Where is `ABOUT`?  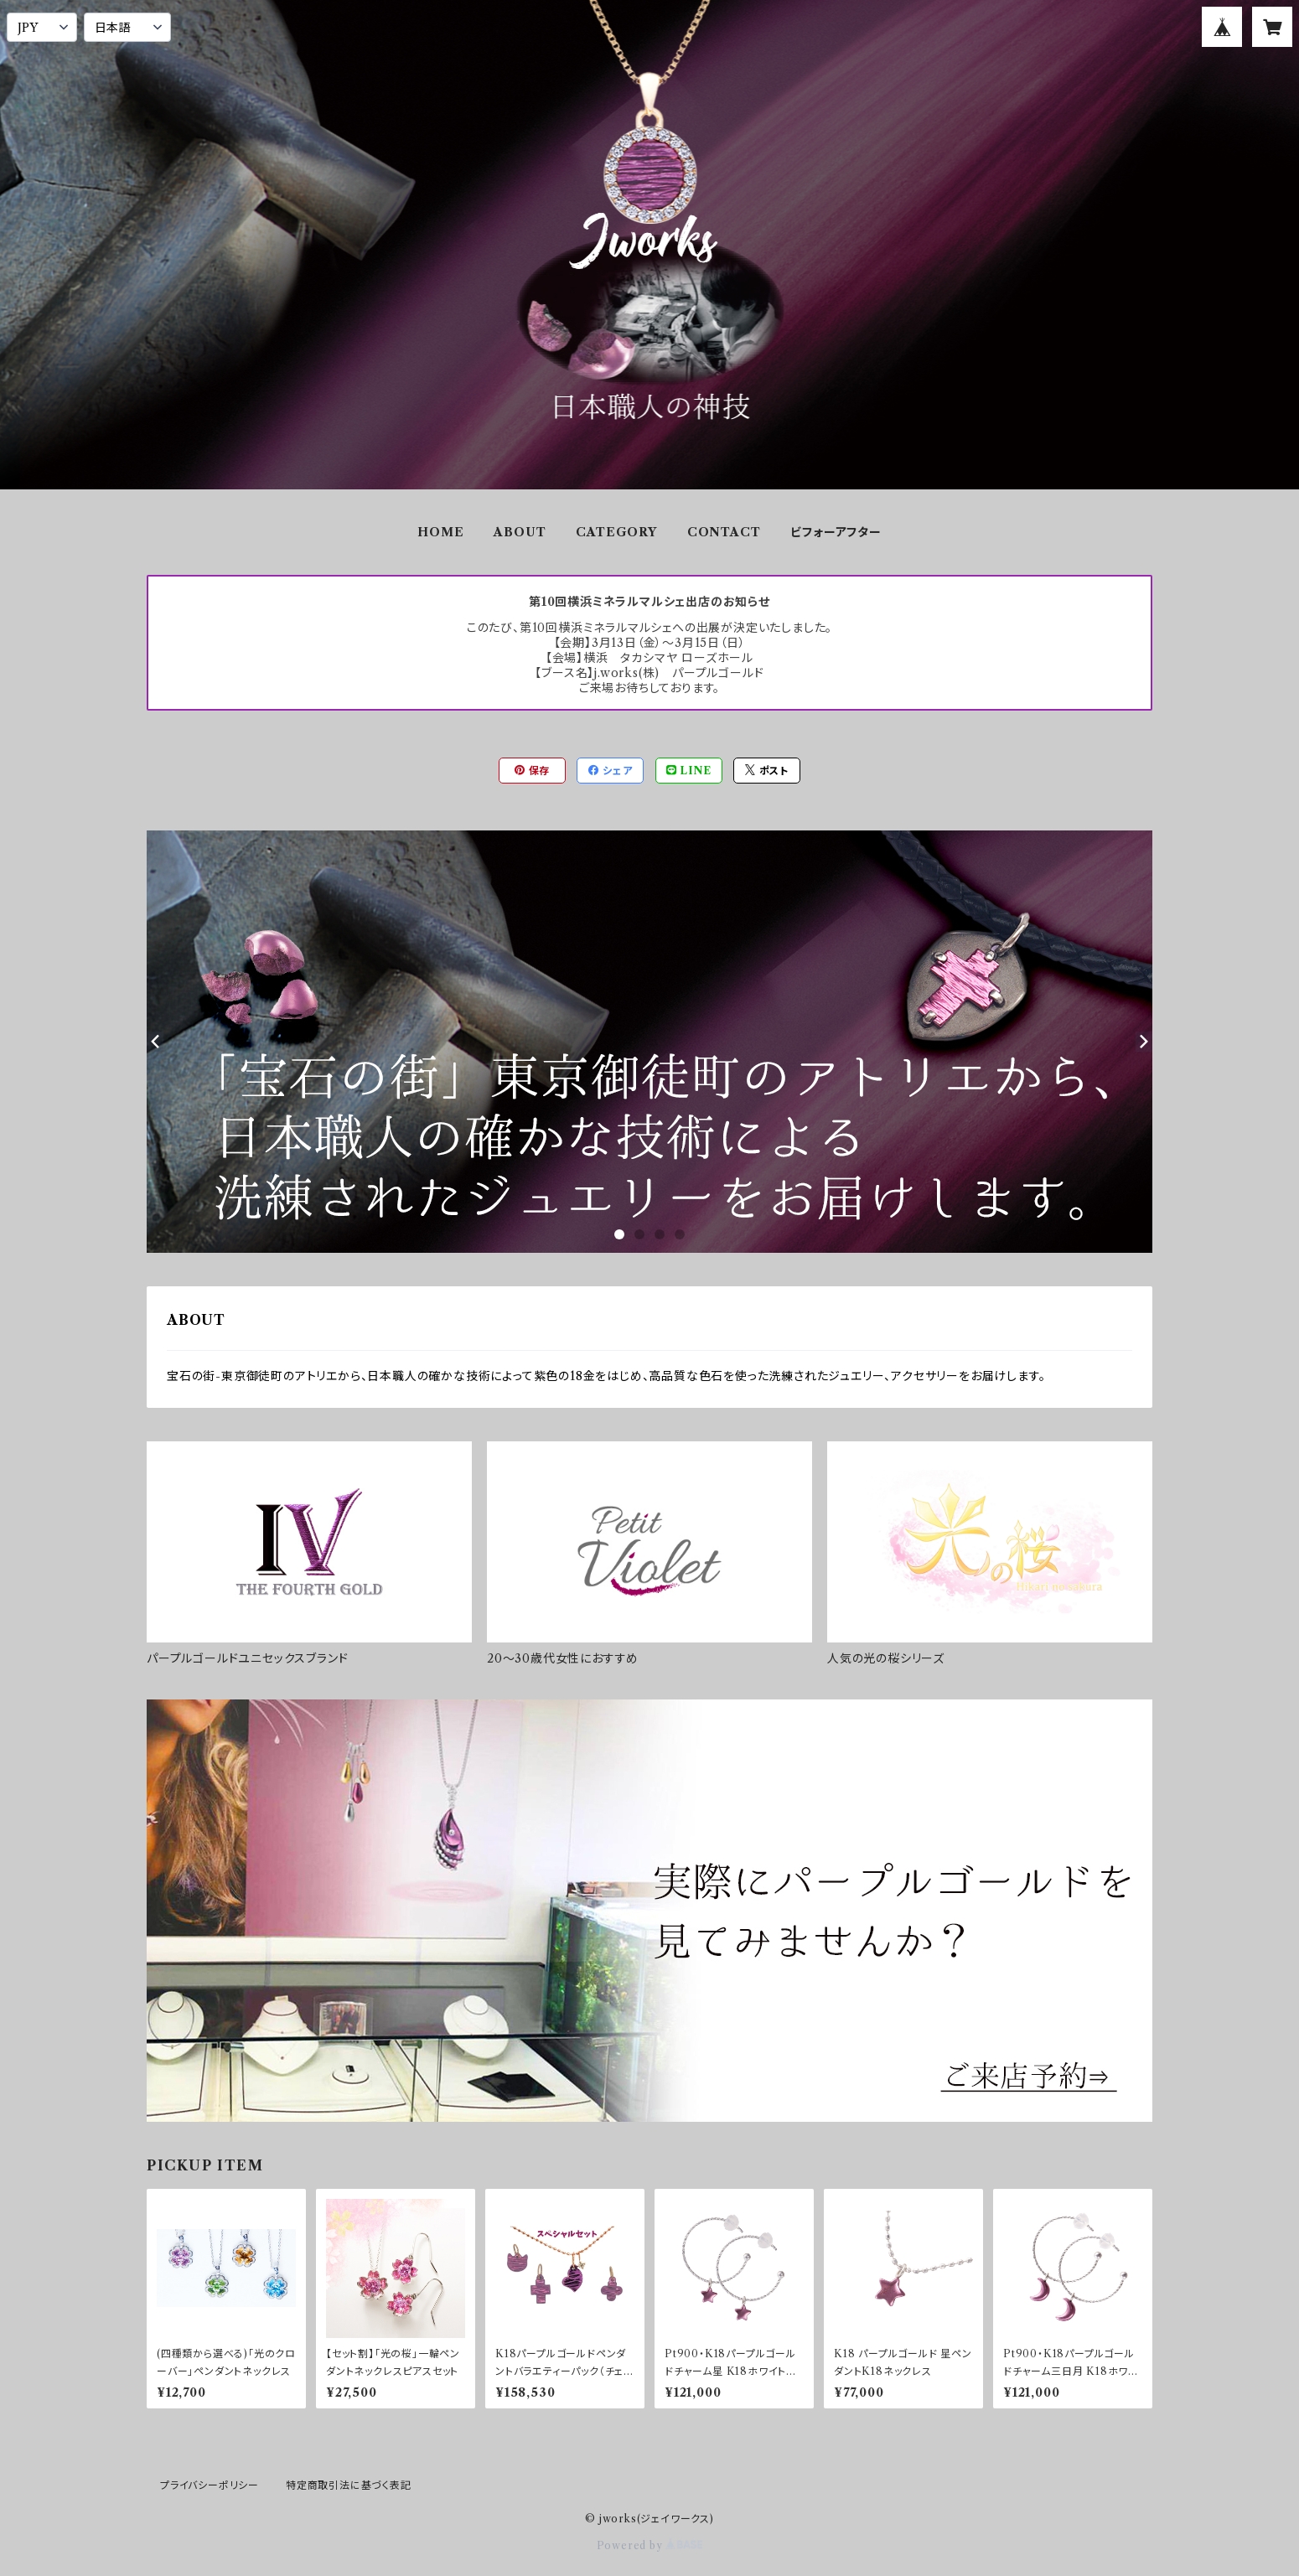
ABOUT is located at coordinates (520, 532).